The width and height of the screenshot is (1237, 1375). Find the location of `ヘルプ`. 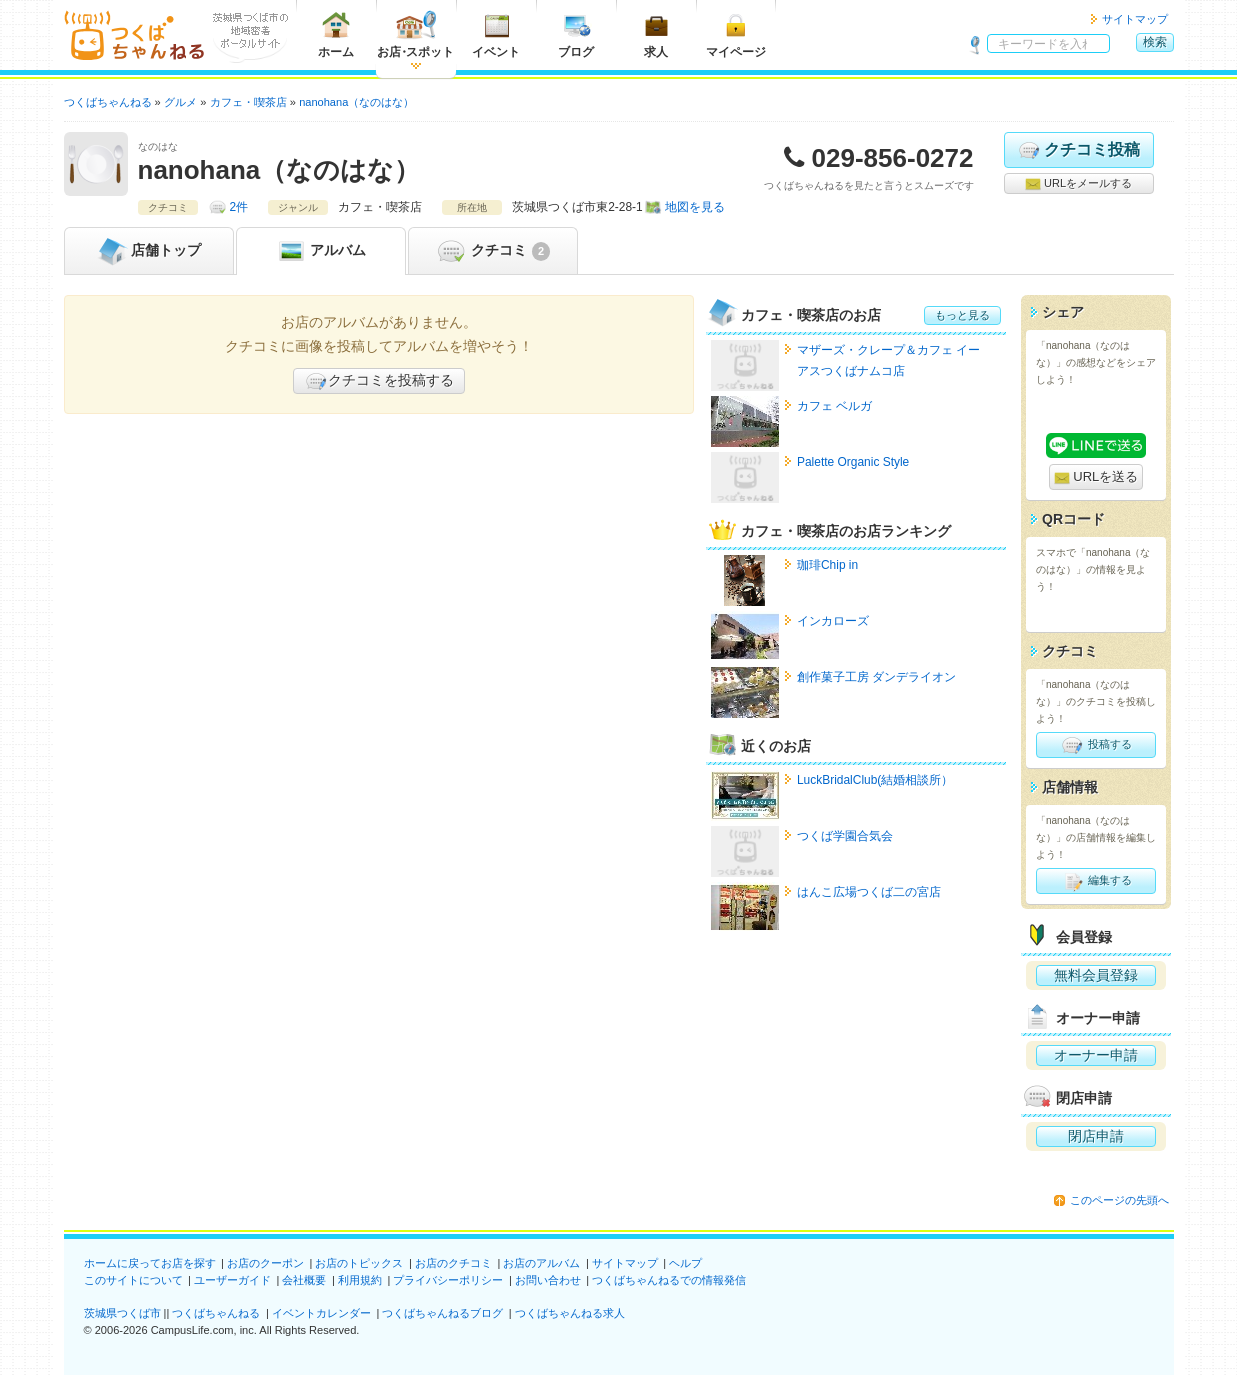

ヘルプ is located at coordinates (685, 1263).